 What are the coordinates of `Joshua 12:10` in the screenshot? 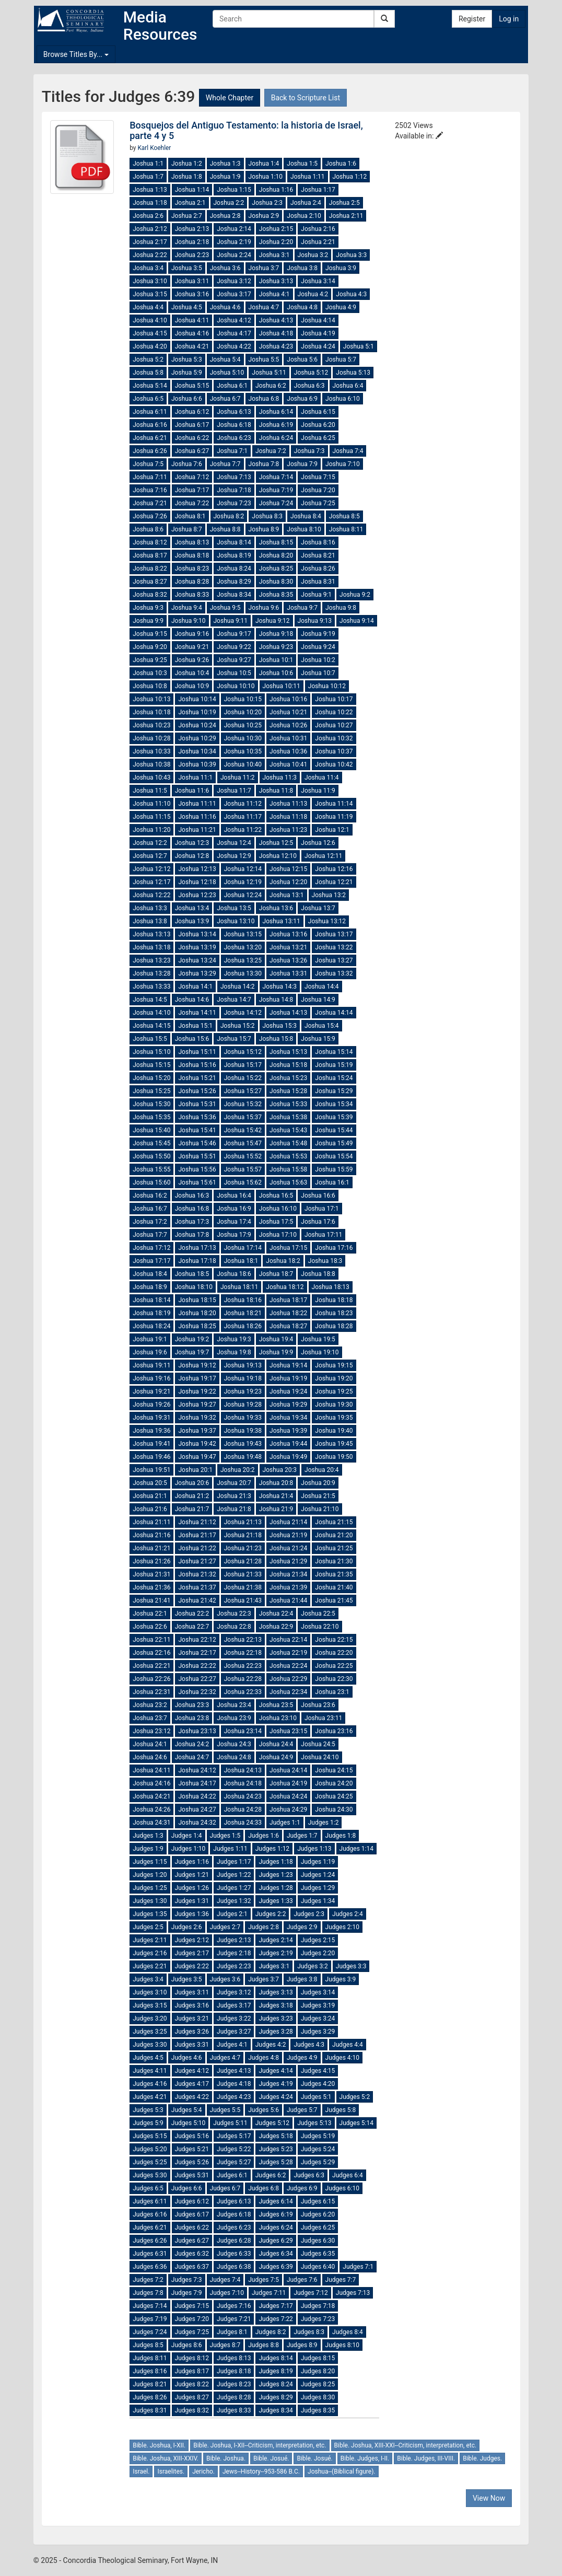 It's located at (278, 856).